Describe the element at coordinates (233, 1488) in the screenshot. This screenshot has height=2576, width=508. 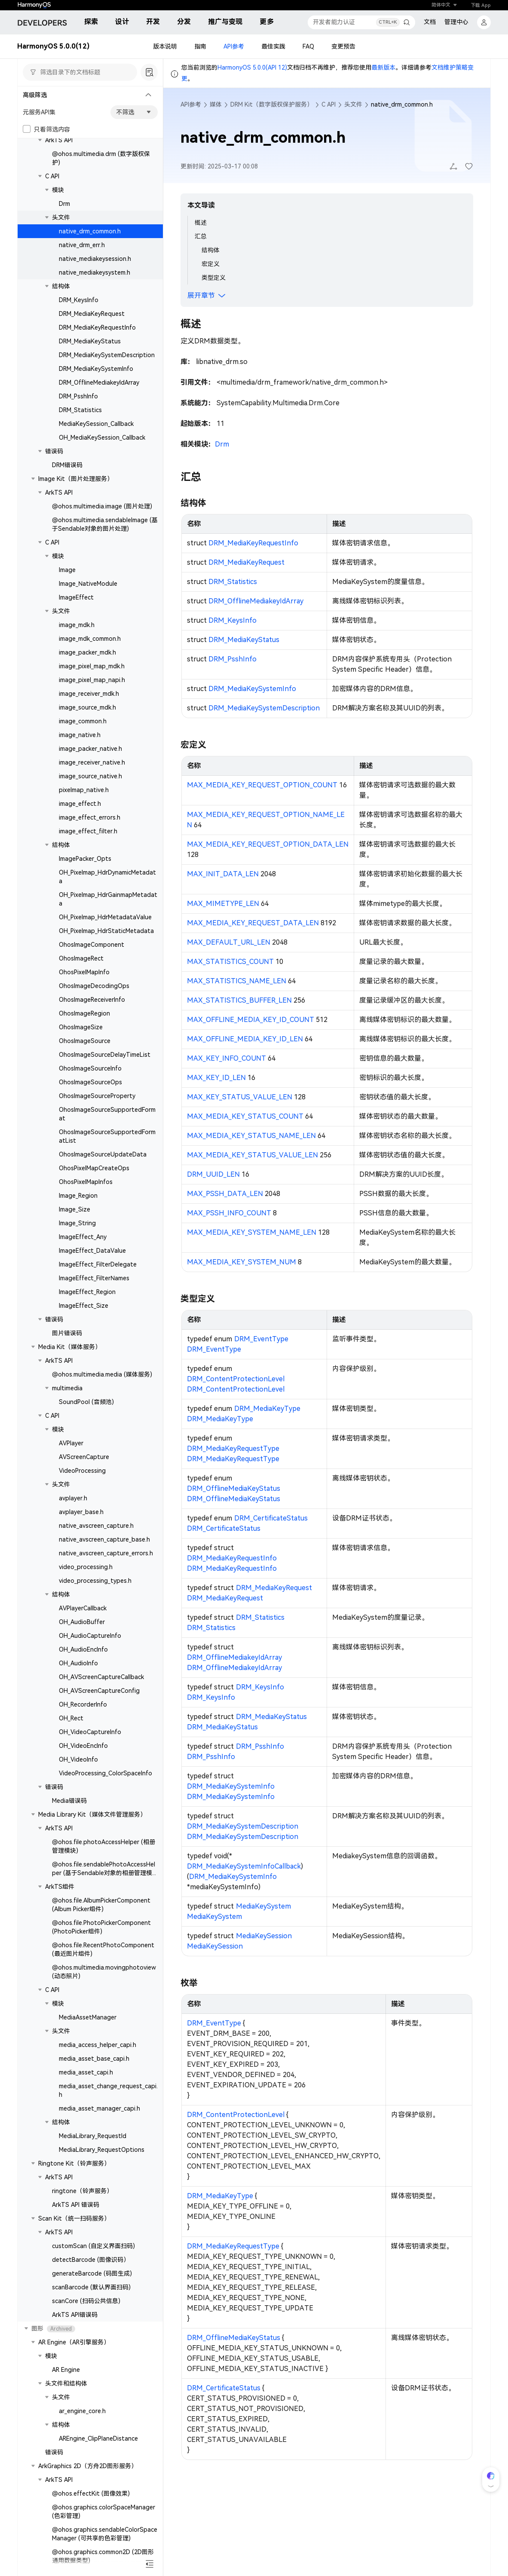
I see `DRM_OfflineMediaKeyStatus` at that location.